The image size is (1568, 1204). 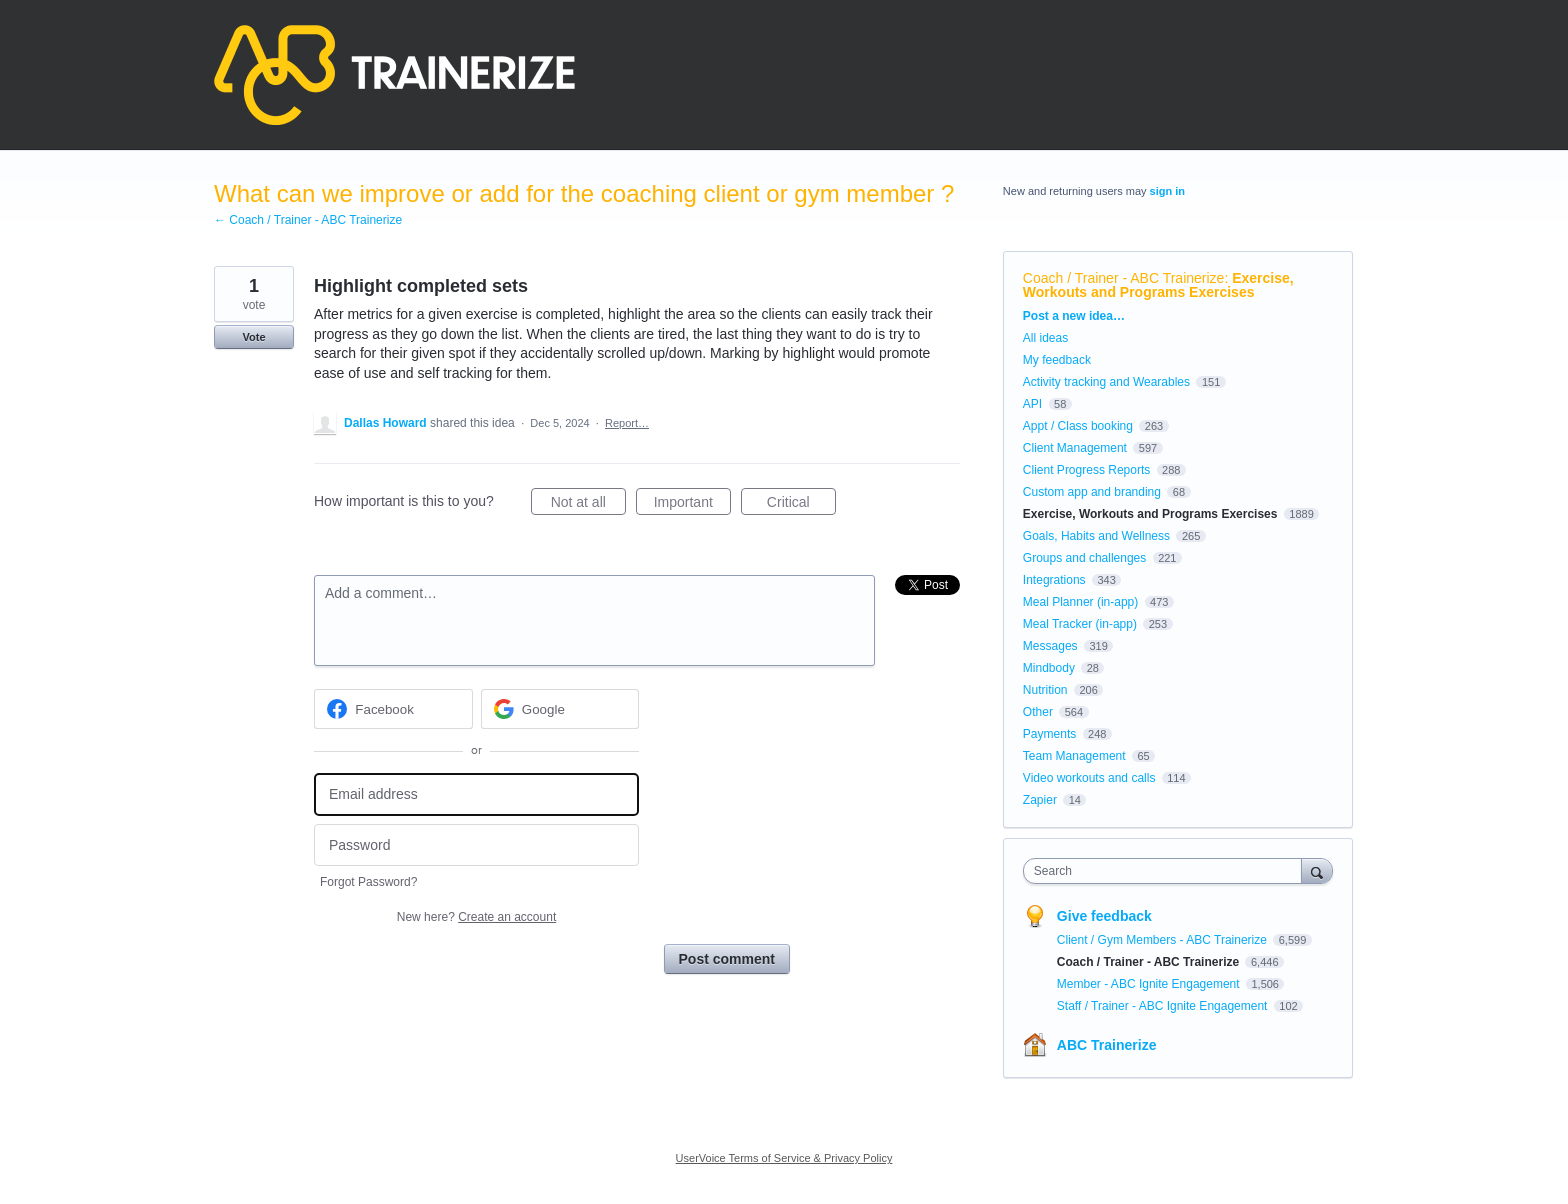 What do you see at coordinates (1158, 285) in the screenshot?
I see `Exercise, Workouts and Programs Exercises` at bounding box center [1158, 285].